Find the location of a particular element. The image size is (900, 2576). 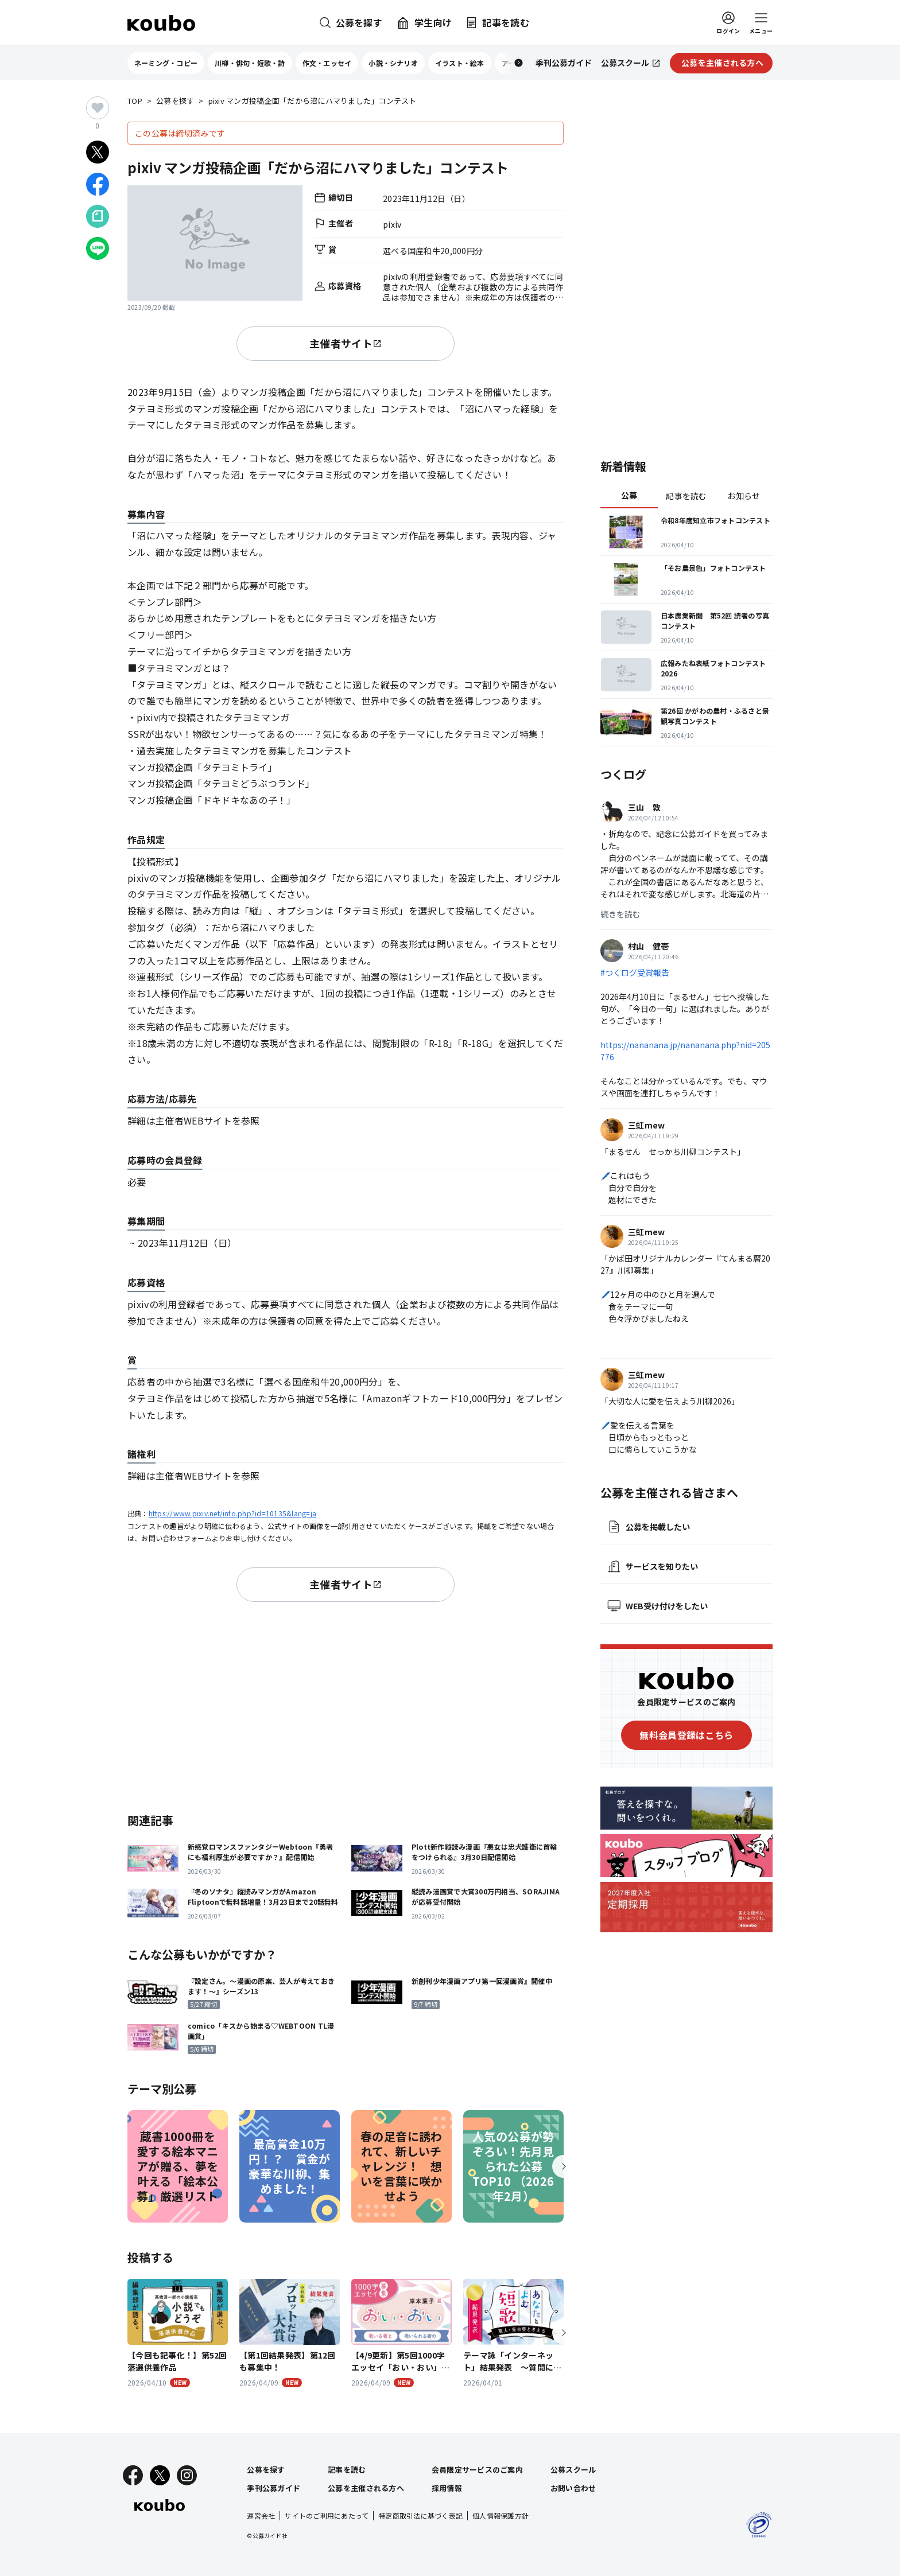

季刊公募ガイド is located at coordinates (273, 2487).